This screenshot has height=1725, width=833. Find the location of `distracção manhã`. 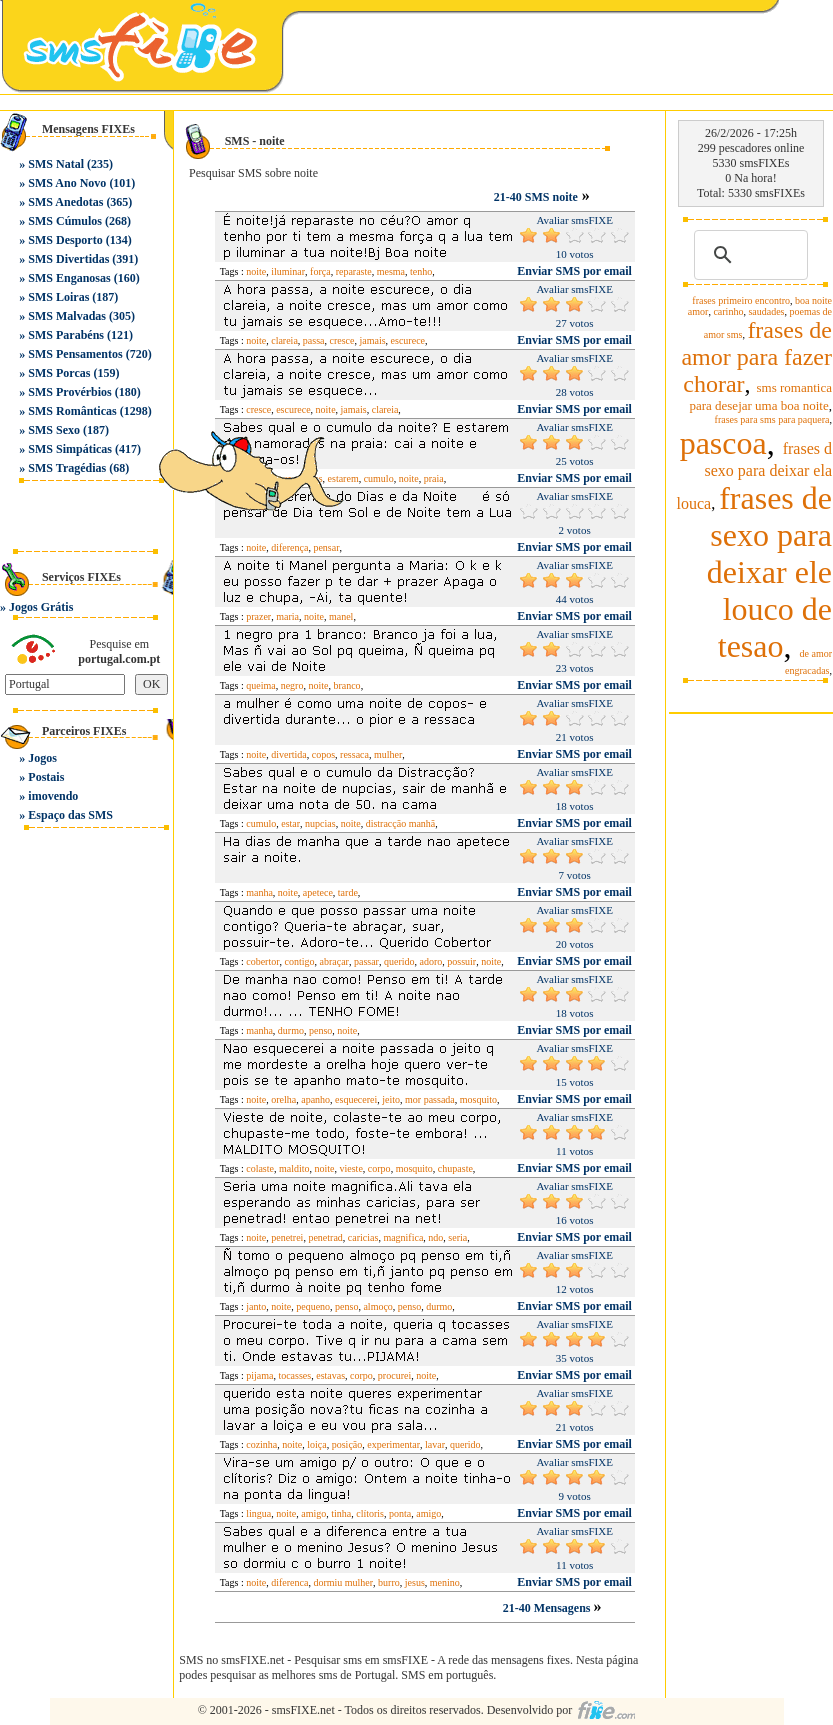

distracção manhã is located at coordinates (401, 823).